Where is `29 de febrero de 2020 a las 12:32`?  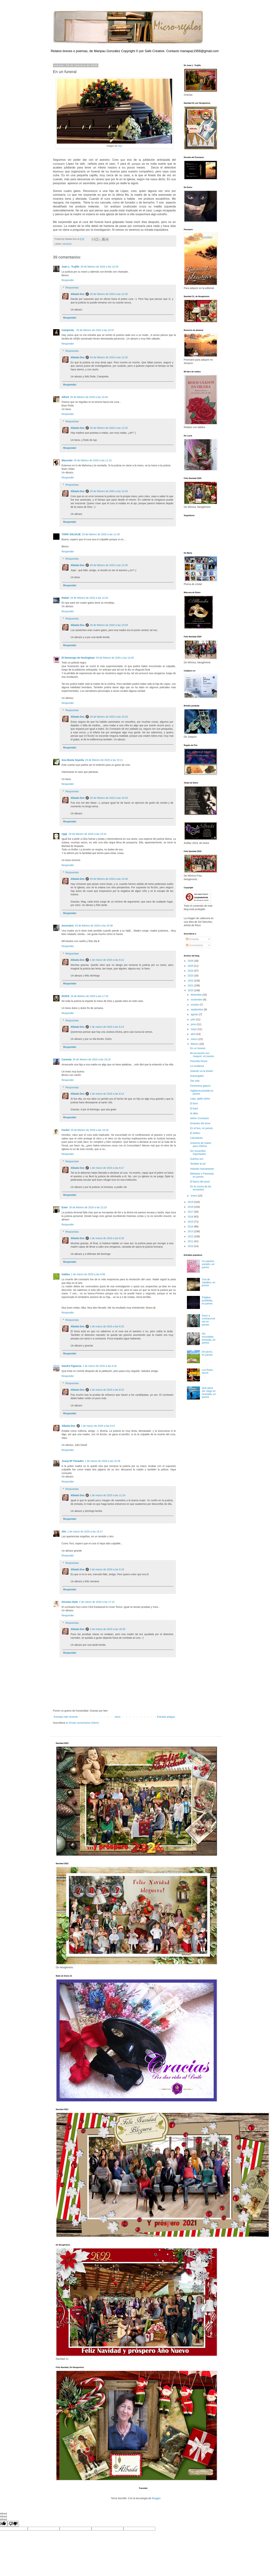 29 de febrero de 2020 a las 12:32 is located at coordinates (109, 357).